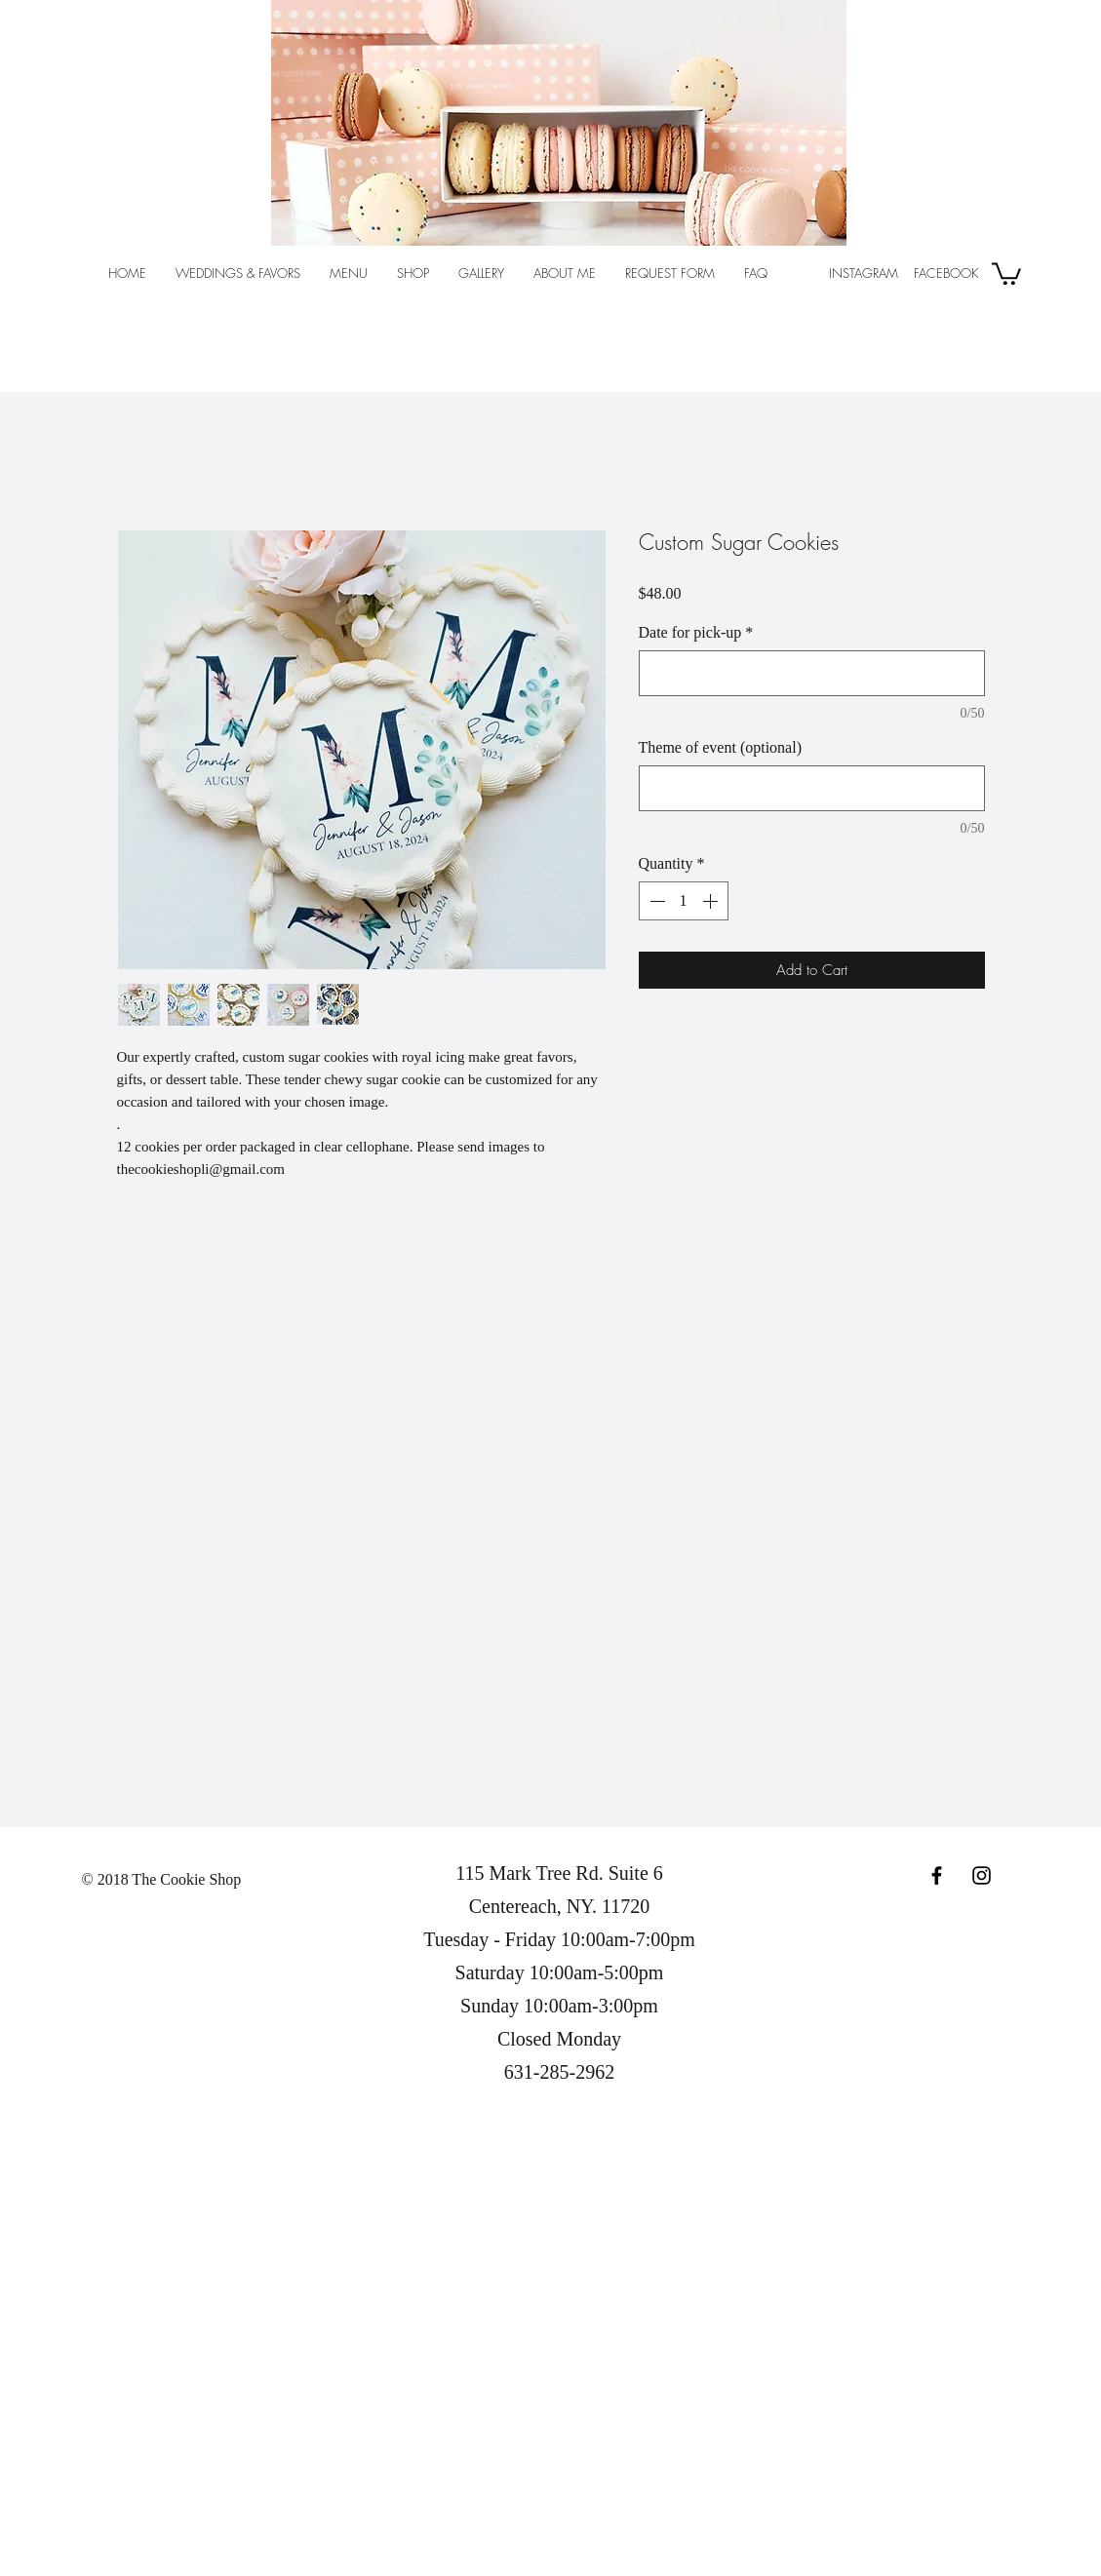 The width and height of the screenshot is (1101, 2576). Describe the element at coordinates (696, 632) in the screenshot. I see `Date for pick-up` at that location.